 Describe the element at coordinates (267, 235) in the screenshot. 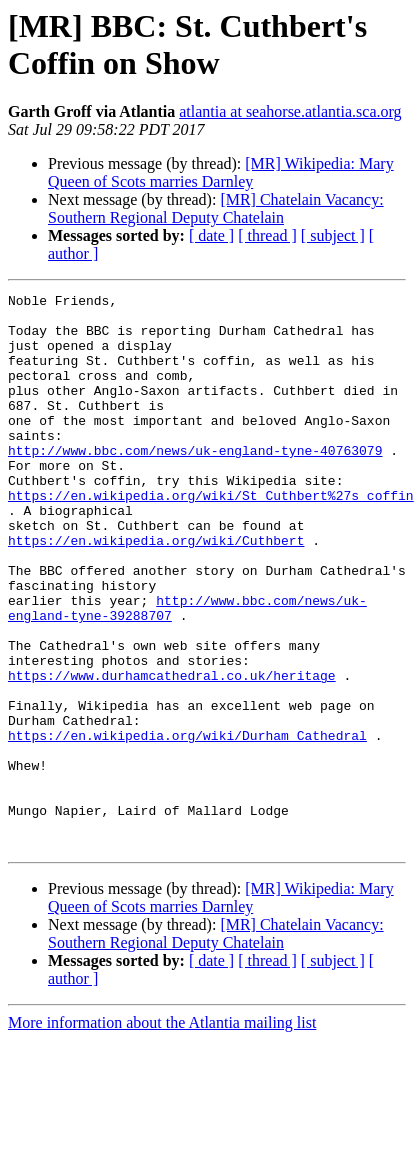

I see `[ thread ]` at that location.